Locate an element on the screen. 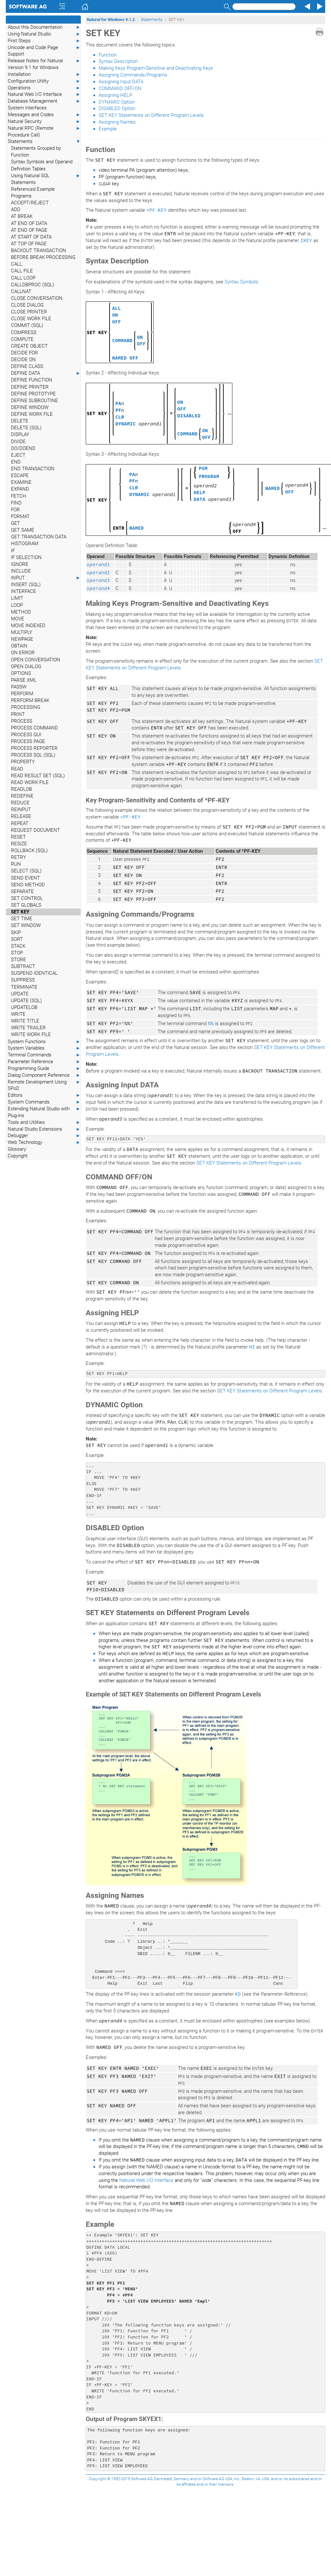 Image resolution: width=331 pixels, height=2576 pixels. READ WORK FILE is located at coordinates (30, 782).